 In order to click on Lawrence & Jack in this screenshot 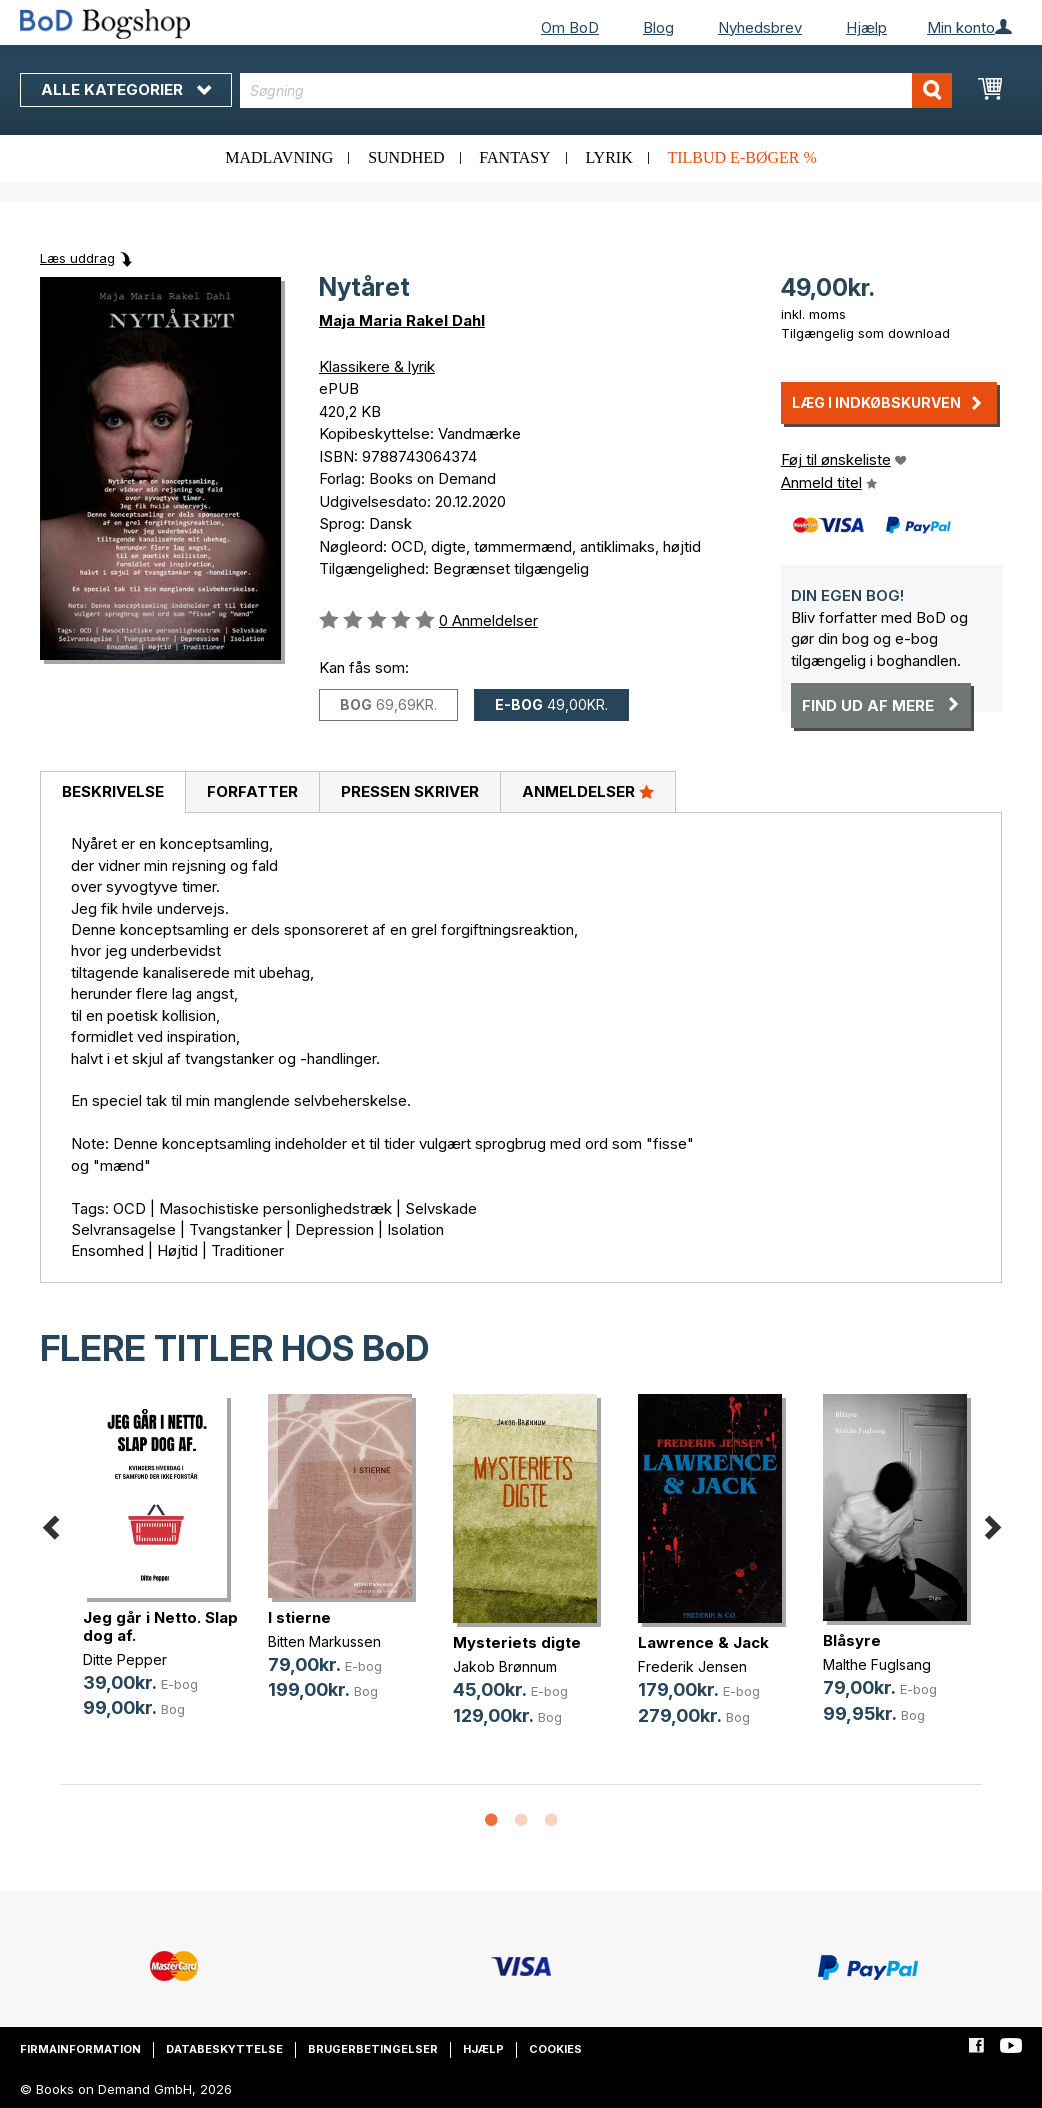, I will do `click(703, 1642)`.